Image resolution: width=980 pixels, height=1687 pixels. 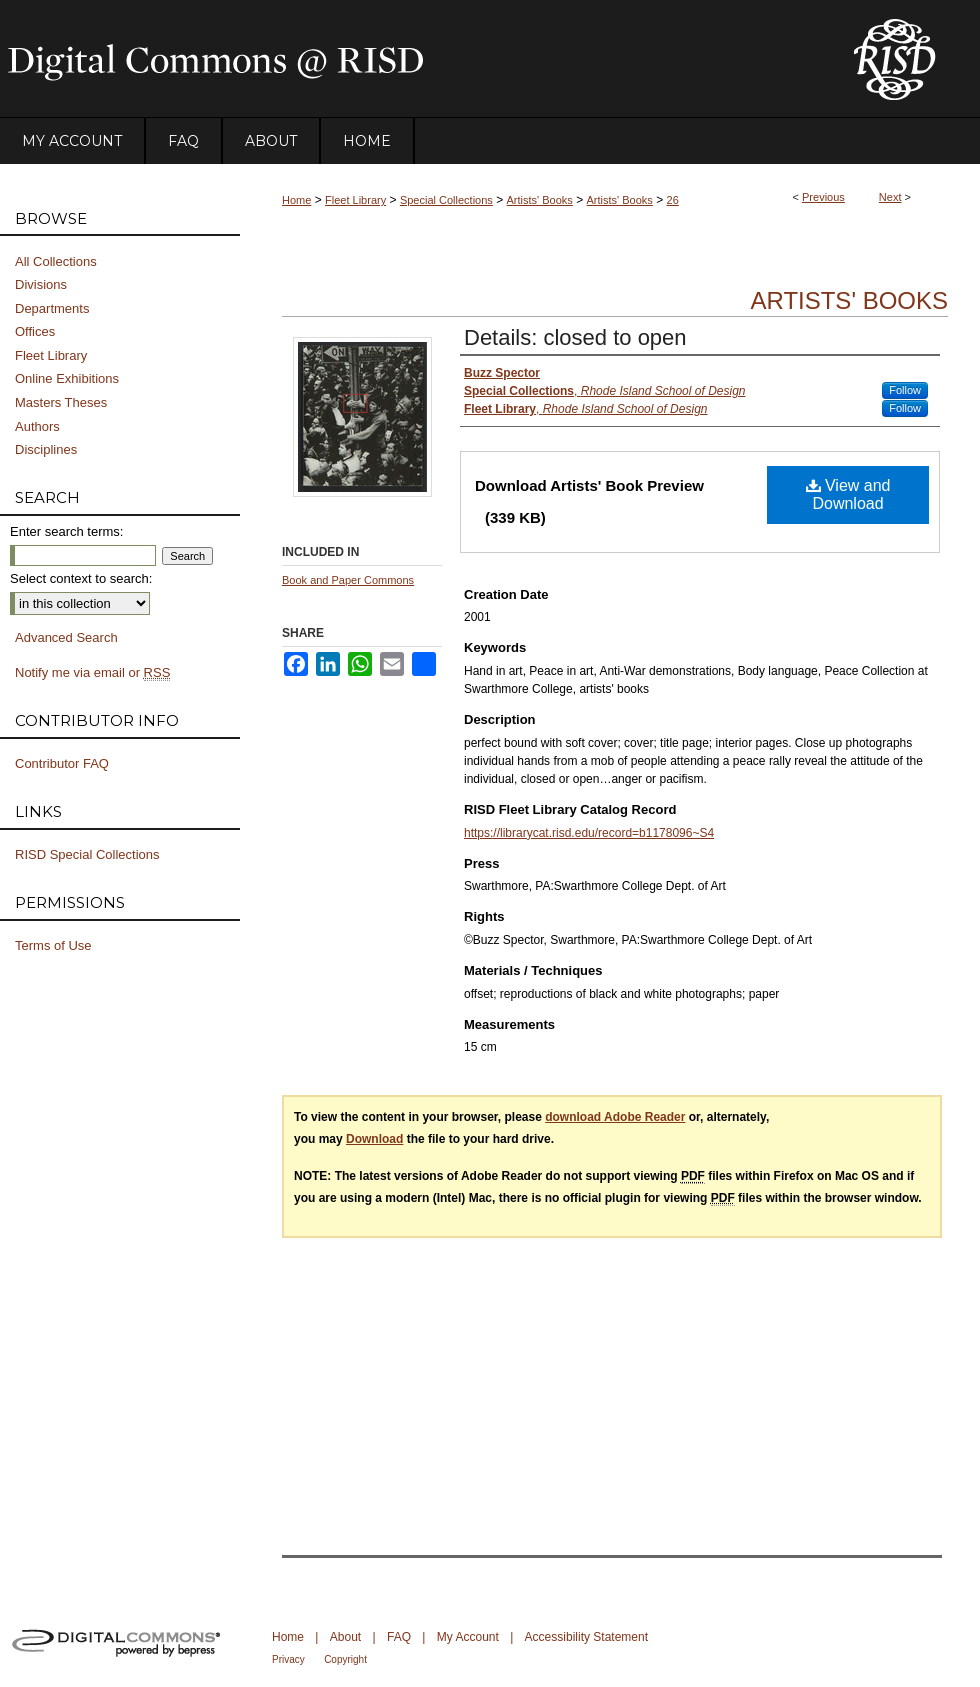 What do you see at coordinates (67, 378) in the screenshot?
I see `Online Exhibitions` at bounding box center [67, 378].